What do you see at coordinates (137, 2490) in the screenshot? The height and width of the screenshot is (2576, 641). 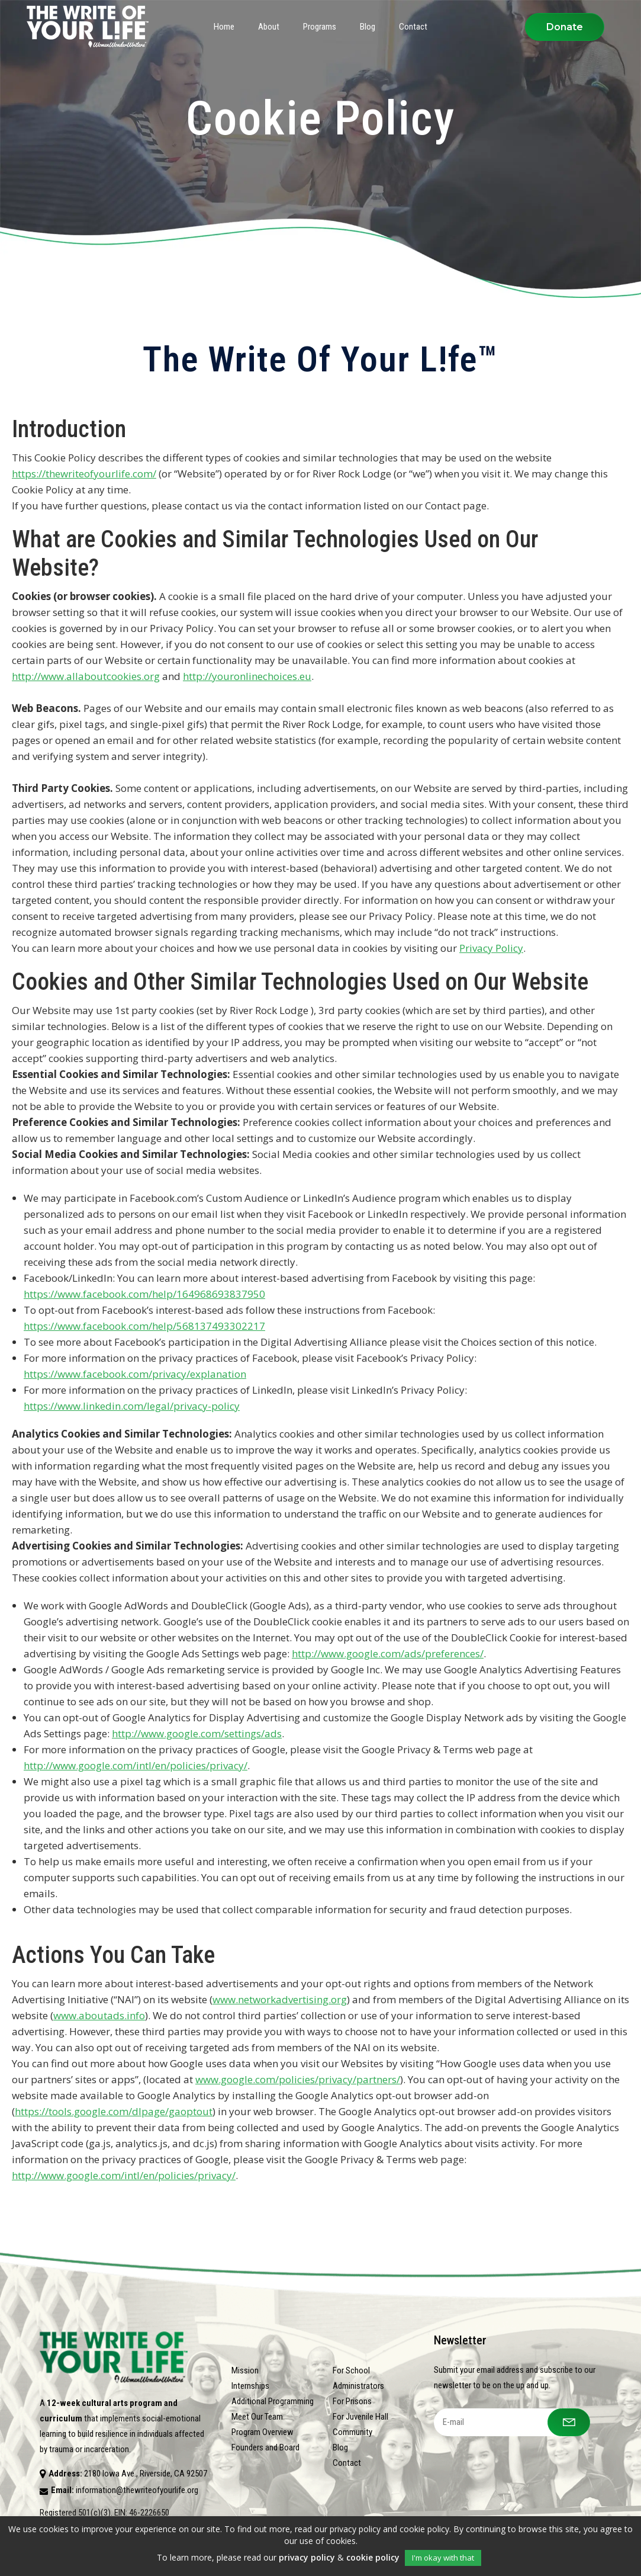 I see `information@thewriteofyourlife.org` at bounding box center [137, 2490].